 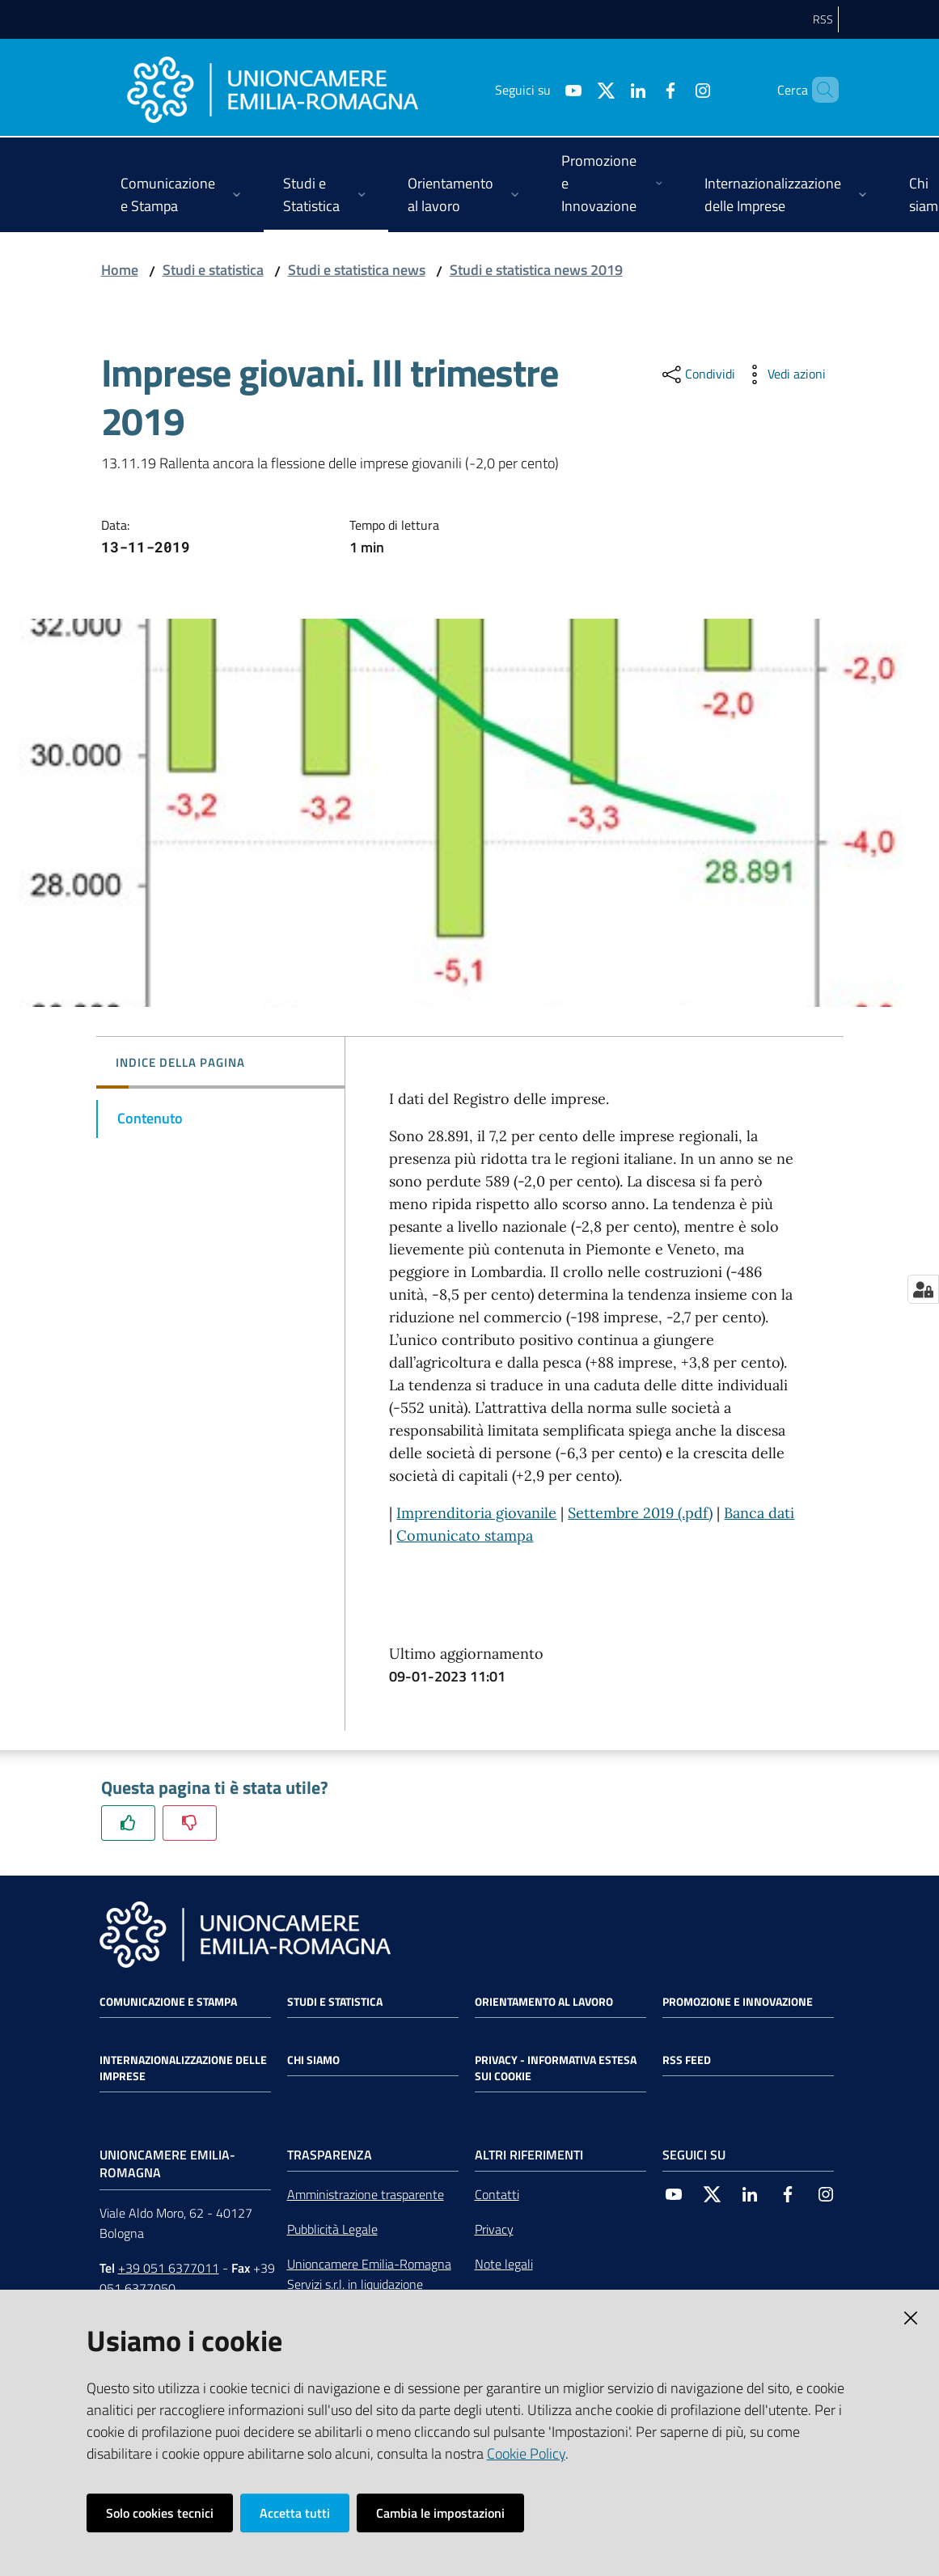 I want to click on Privacy, so click(x=494, y=2229).